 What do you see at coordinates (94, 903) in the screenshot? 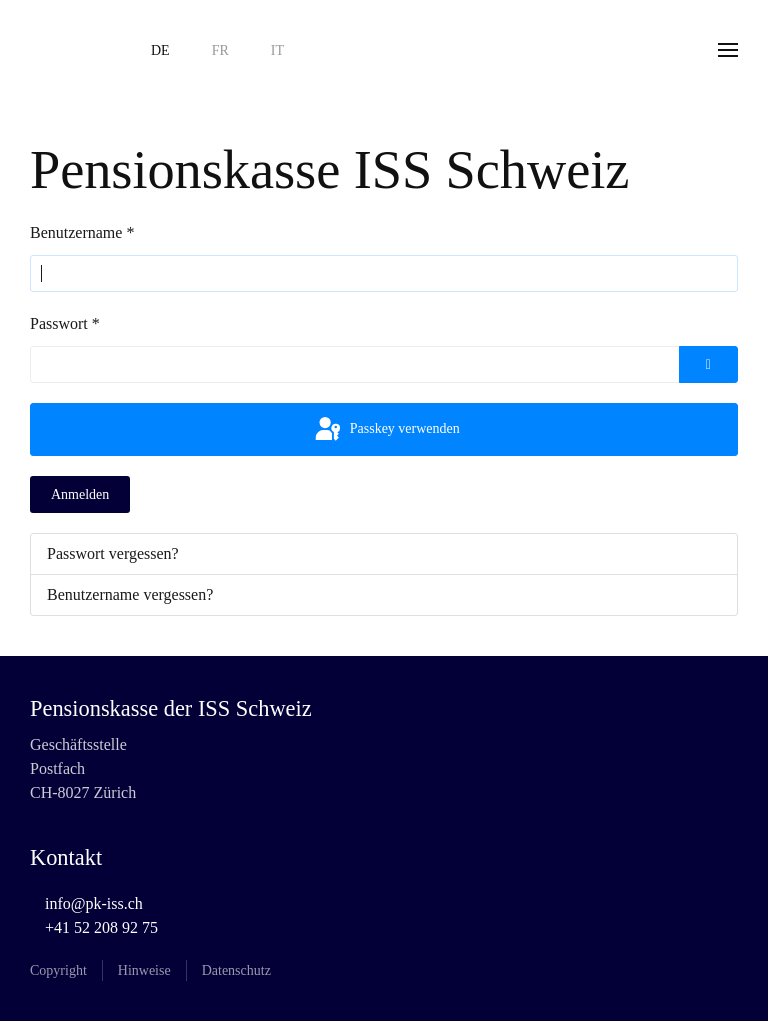
I see `info@pk-iss.ch` at bounding box center [94, 903].